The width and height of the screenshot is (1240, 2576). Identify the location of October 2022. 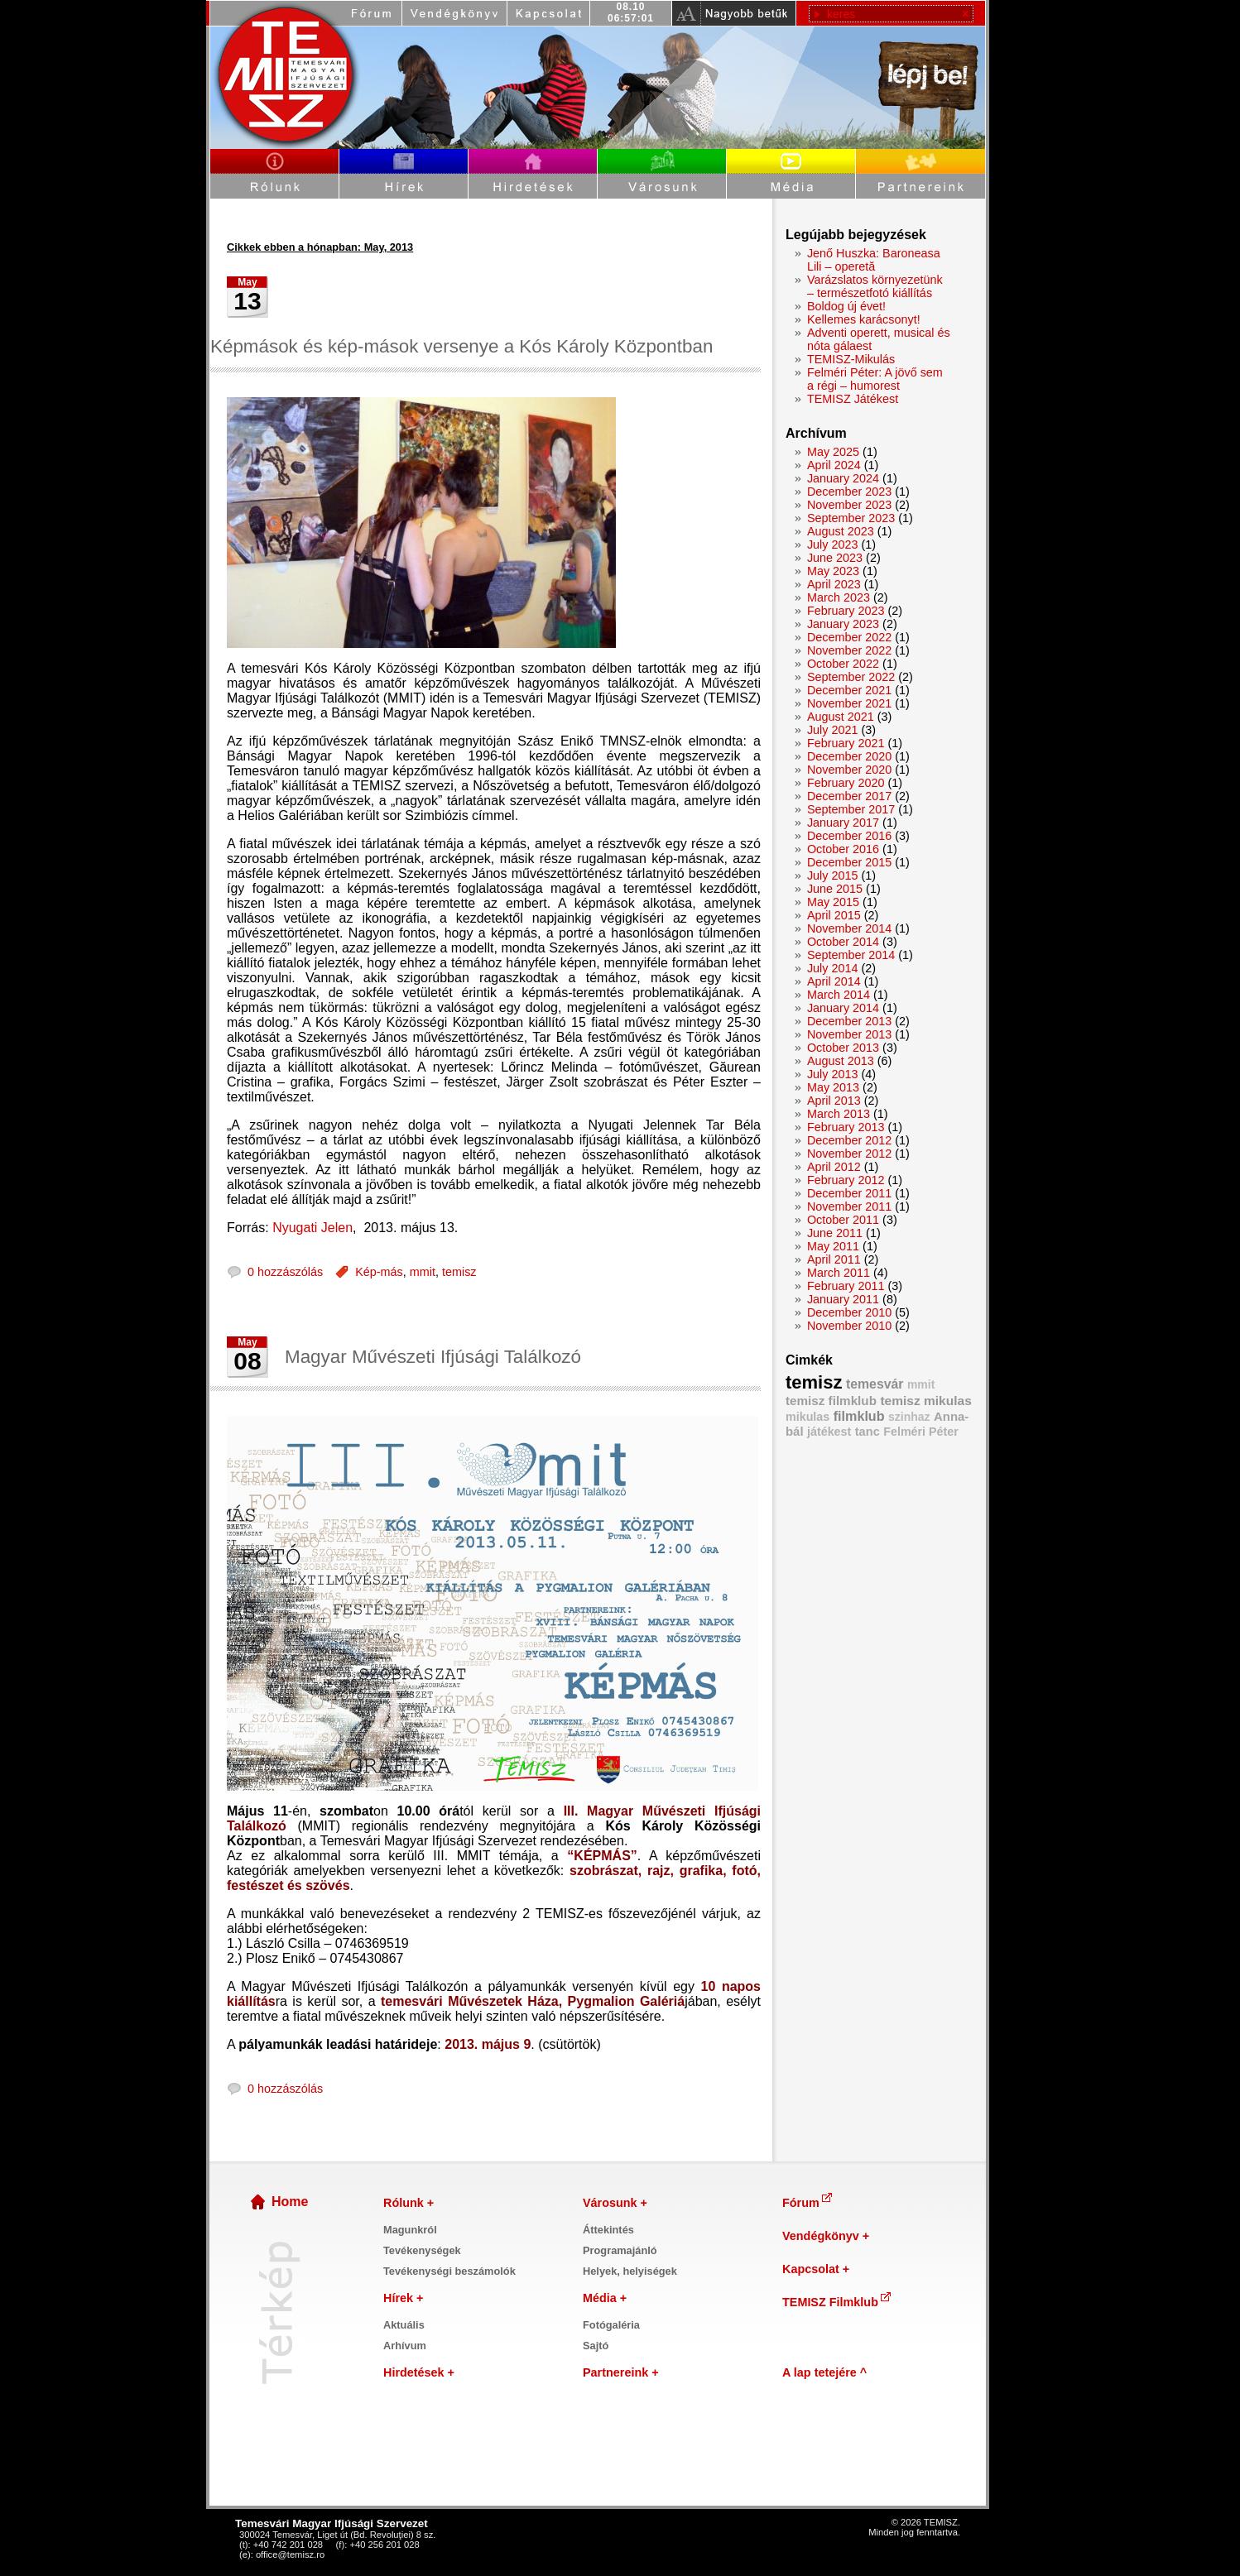
(843, 663).